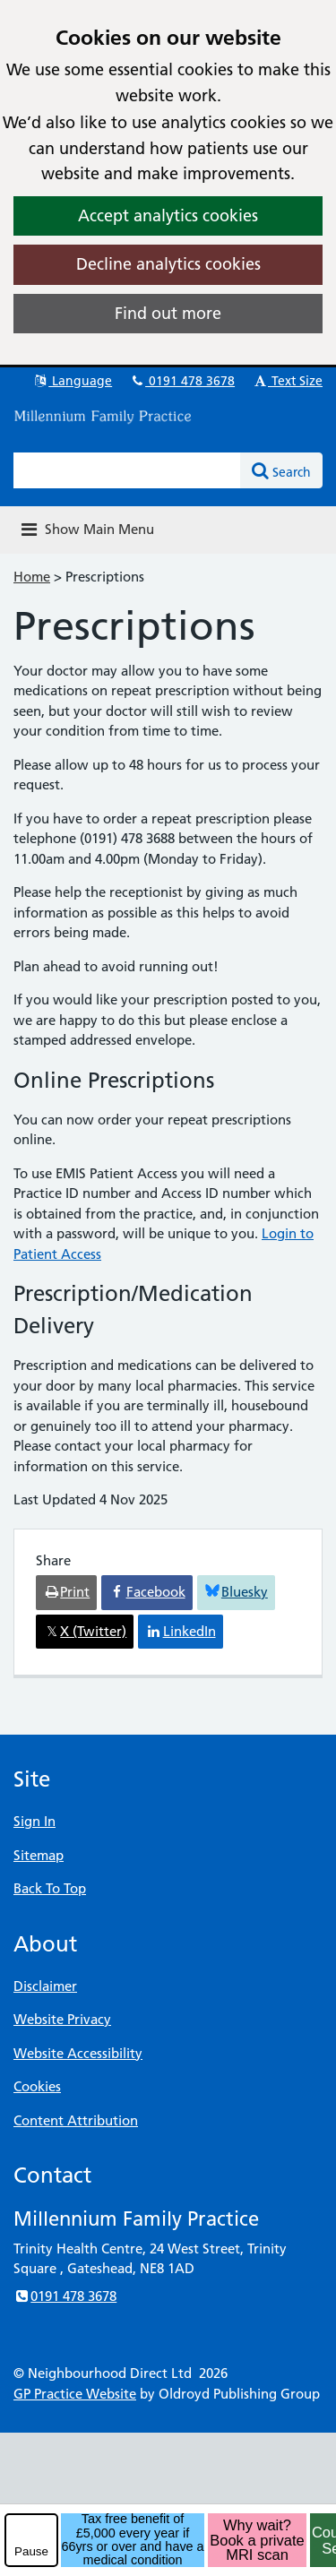 The width and height of the screenshot is (336, 2576). I want to click on Home, so click(31, 576).